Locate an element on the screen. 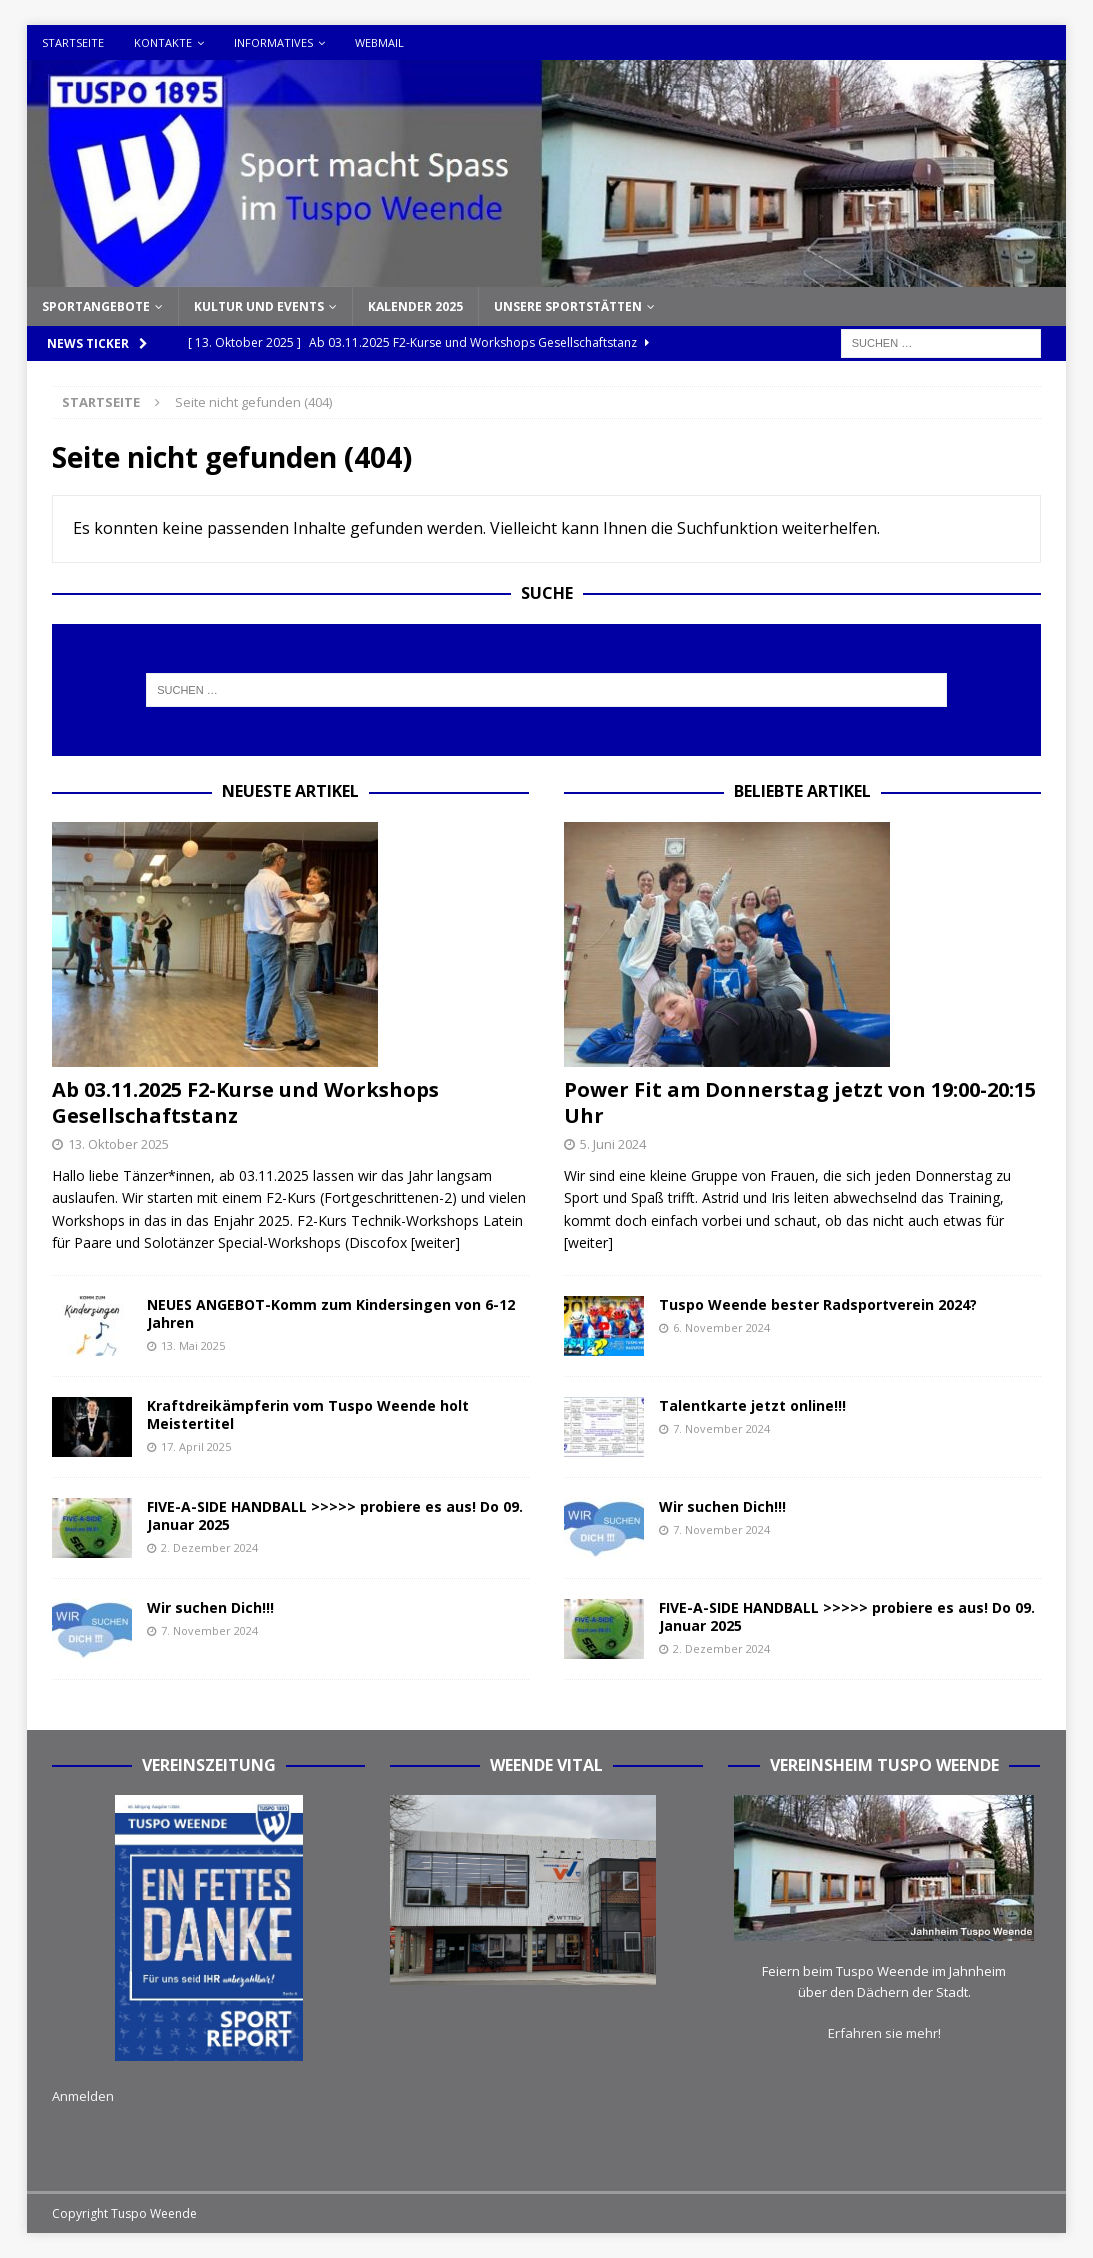 Image resolution: width=1093 pixels, height=2258 pixels. Unsere Sportstätten is located at coordinates (568, 306).